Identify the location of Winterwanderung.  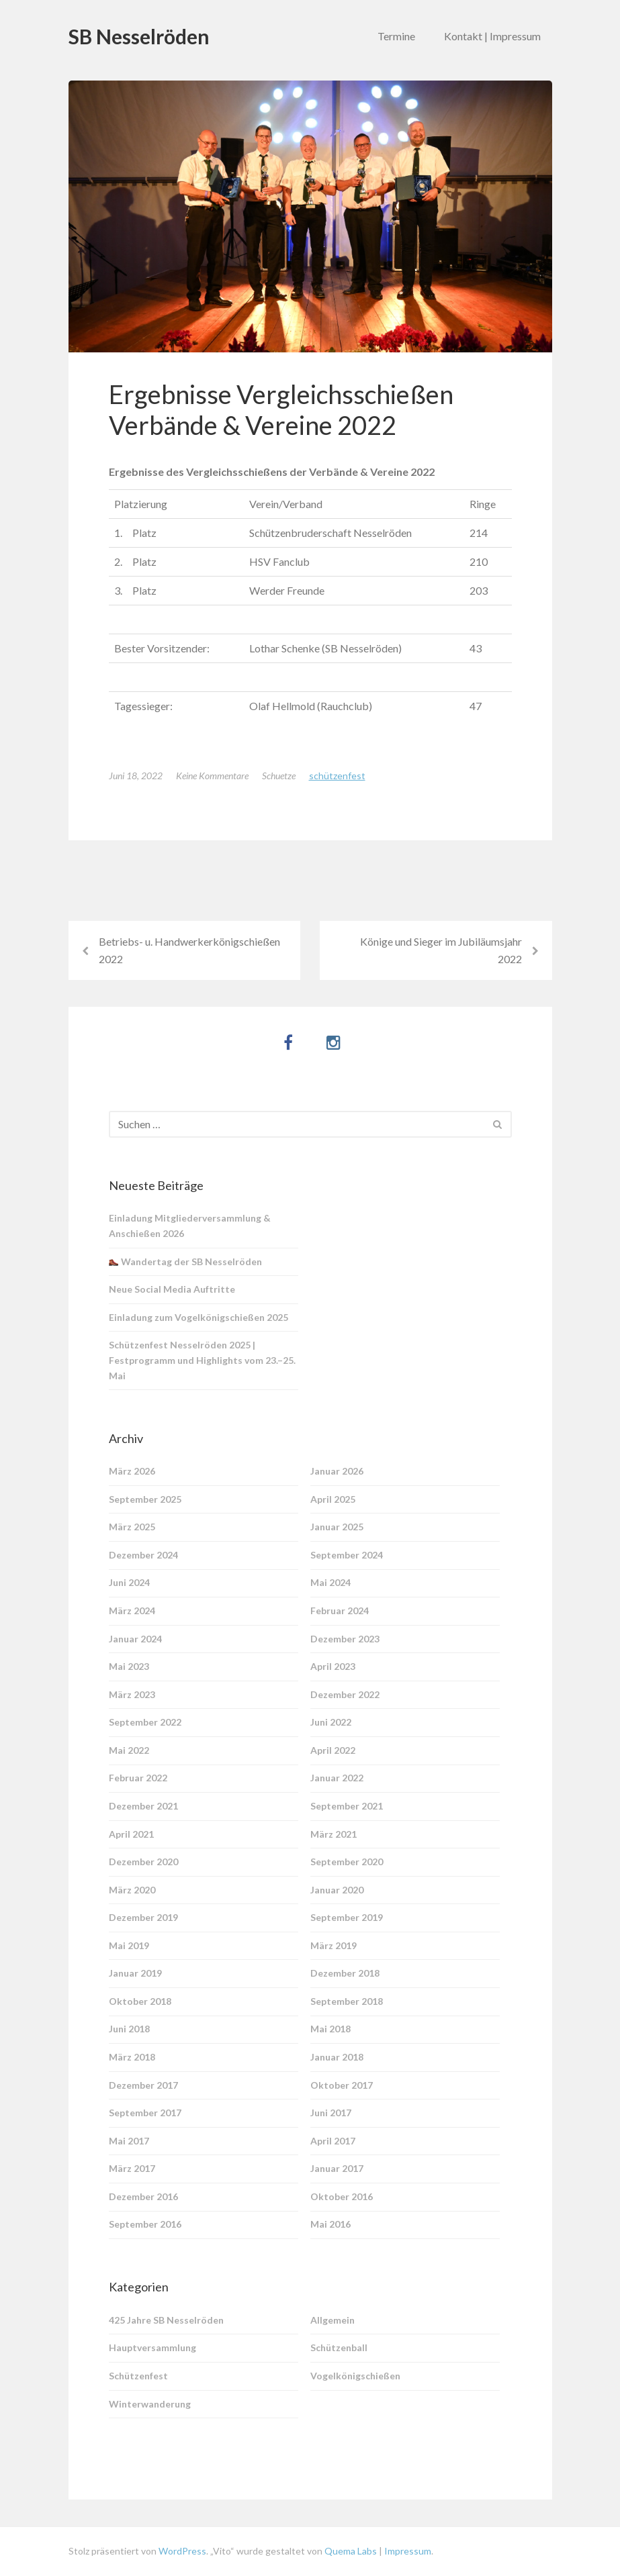
(150, 2404).